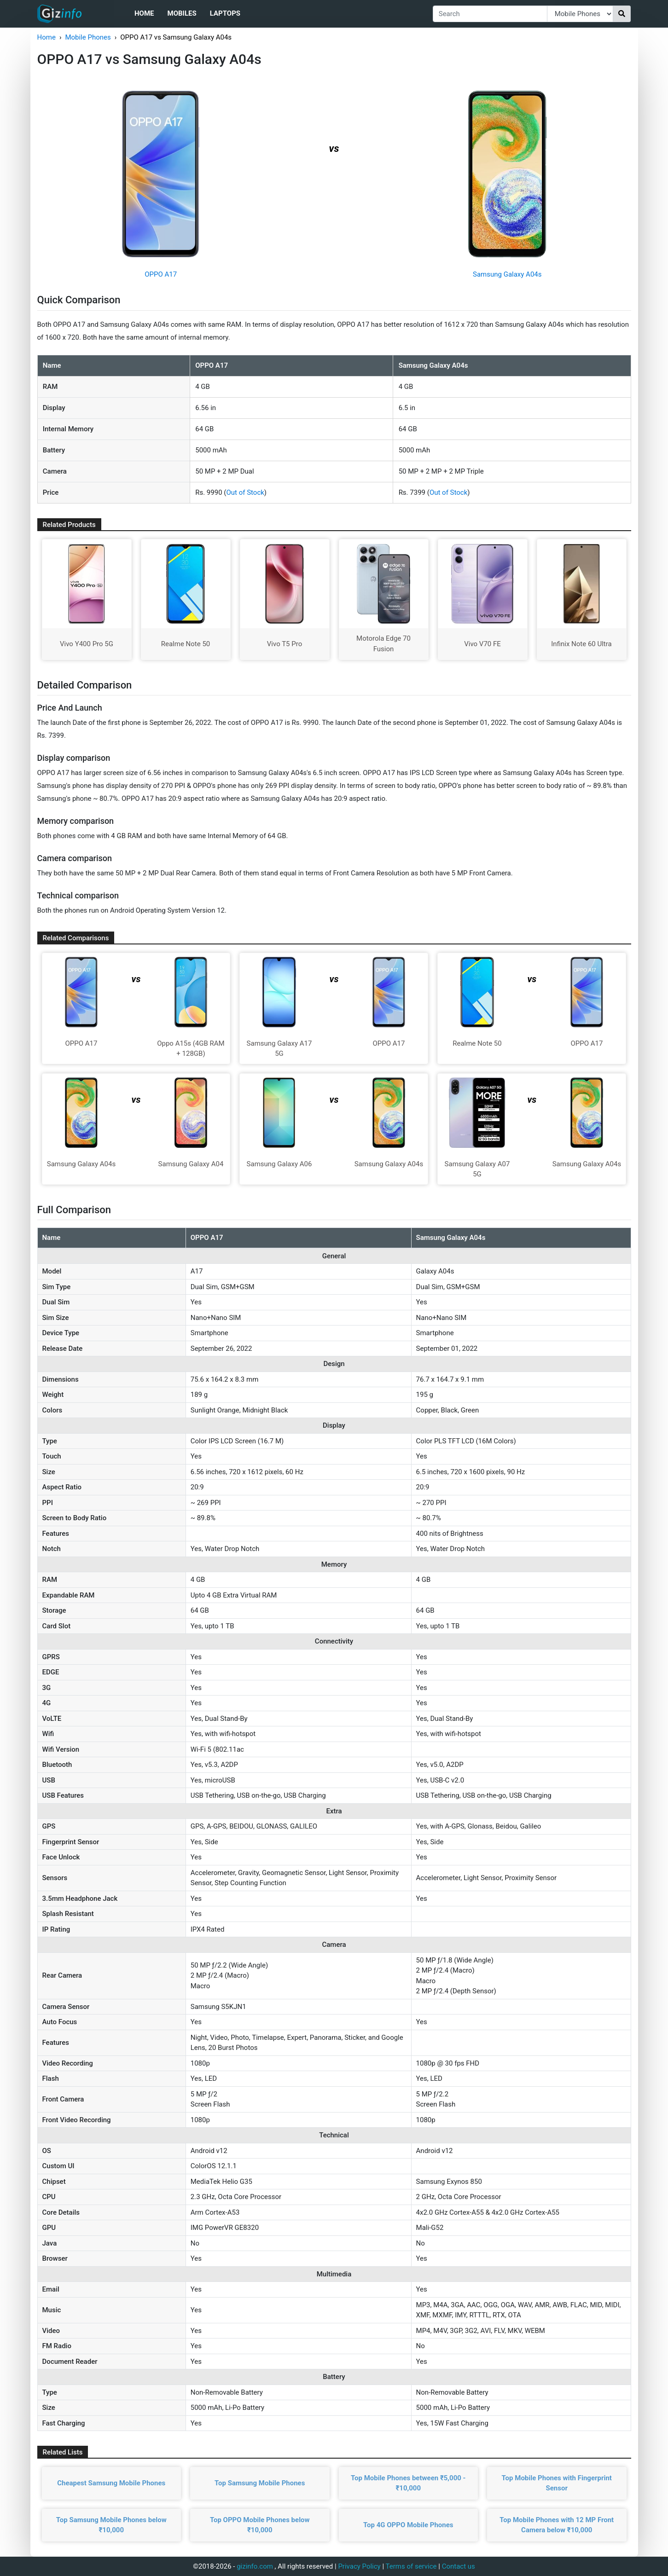  What do you see at coordinates (161, 274) in the screenshot?
I see `OPPO A17` at bounding box center [161, 274].